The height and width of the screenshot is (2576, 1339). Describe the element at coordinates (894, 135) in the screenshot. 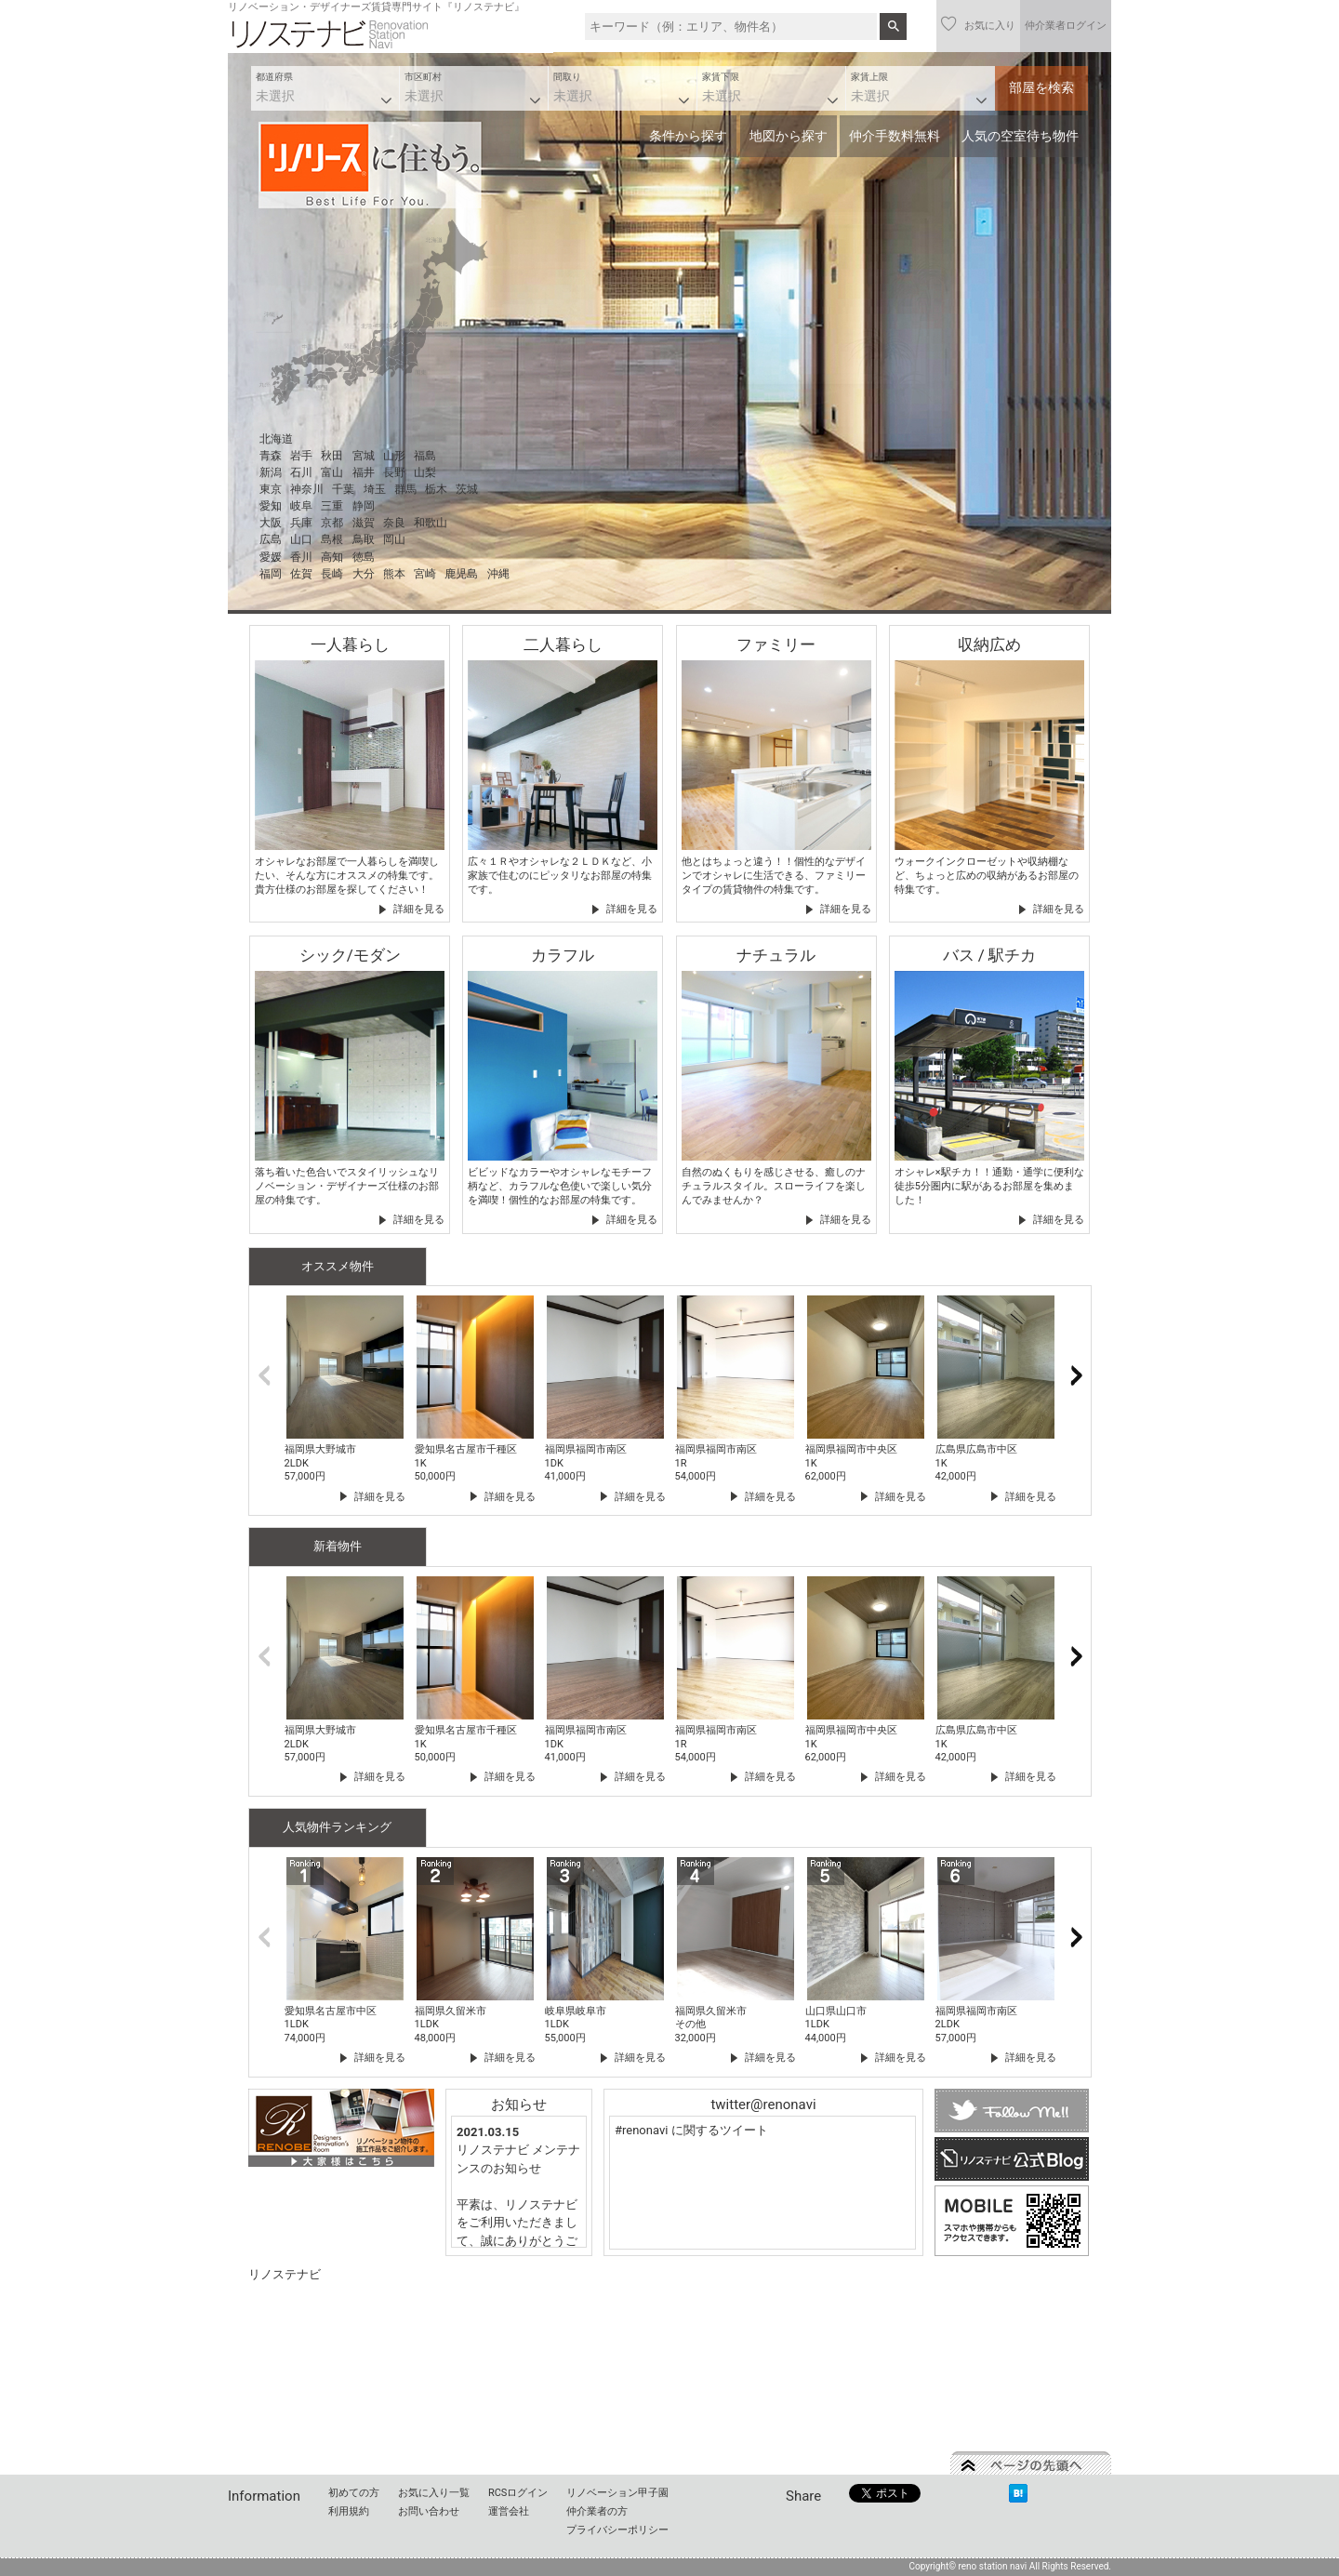

I see `仲介手数料無料` at that location.